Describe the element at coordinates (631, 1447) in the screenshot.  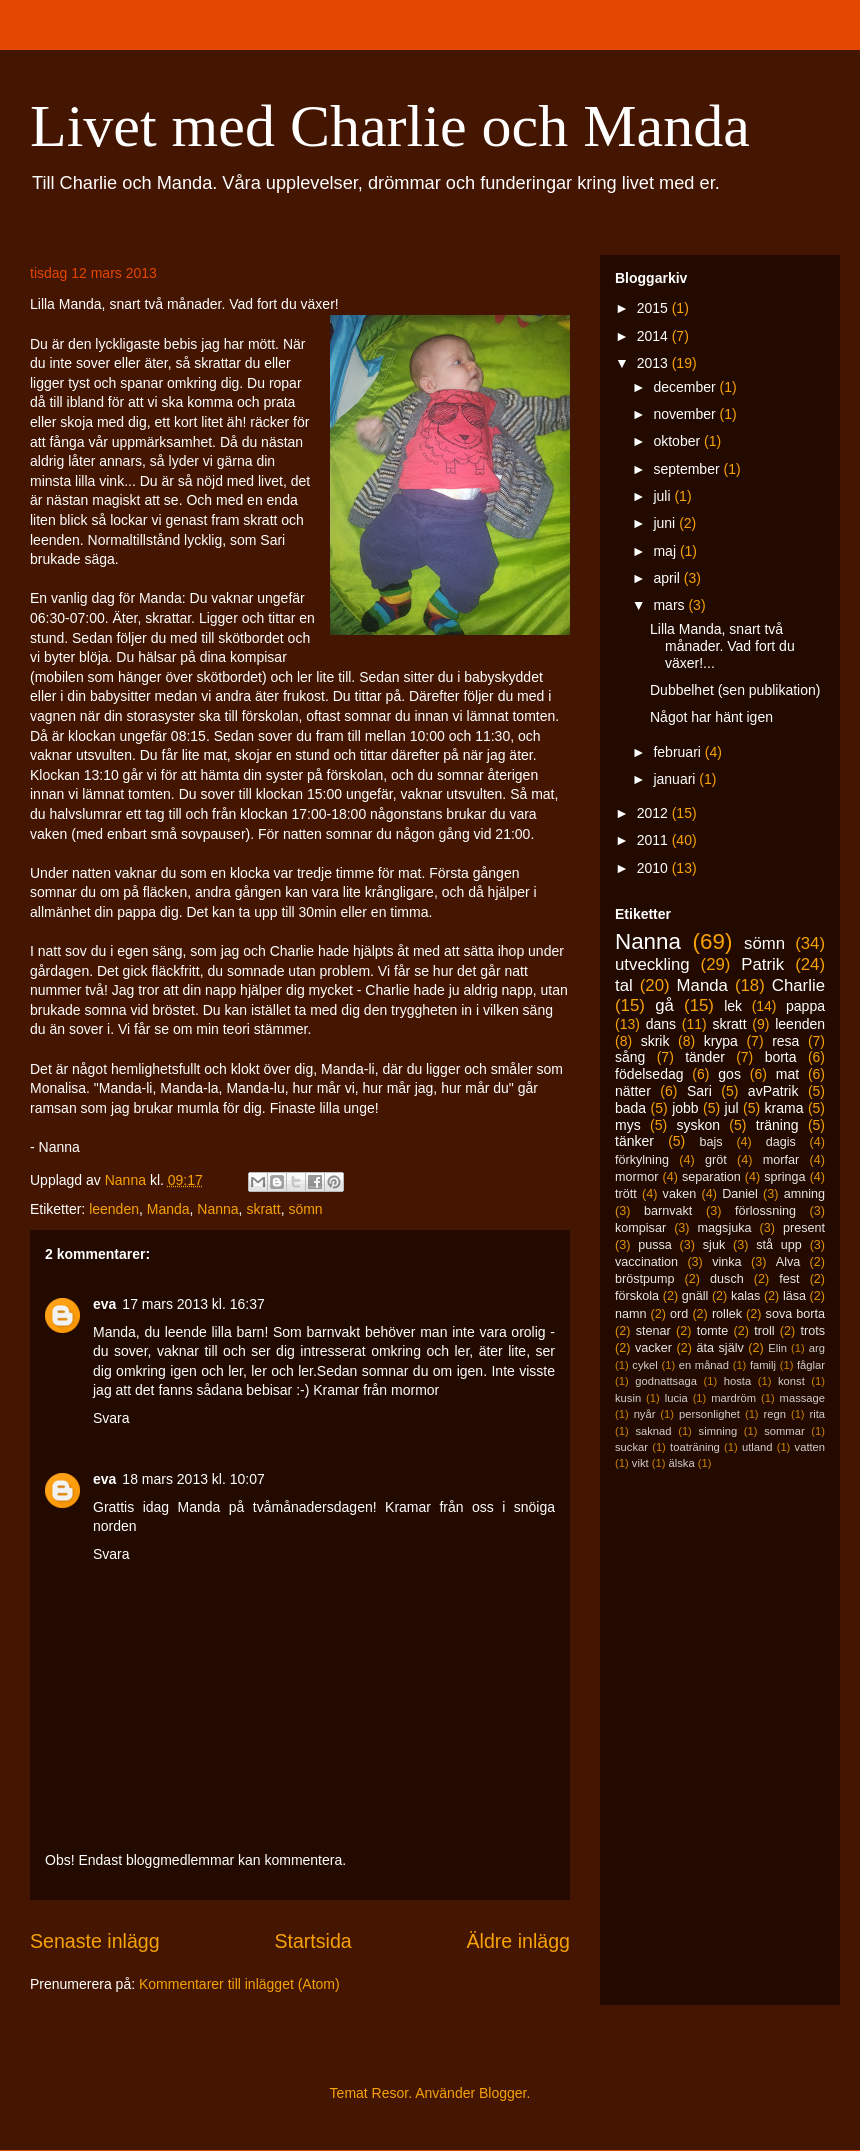
I see `suckar` at that location.